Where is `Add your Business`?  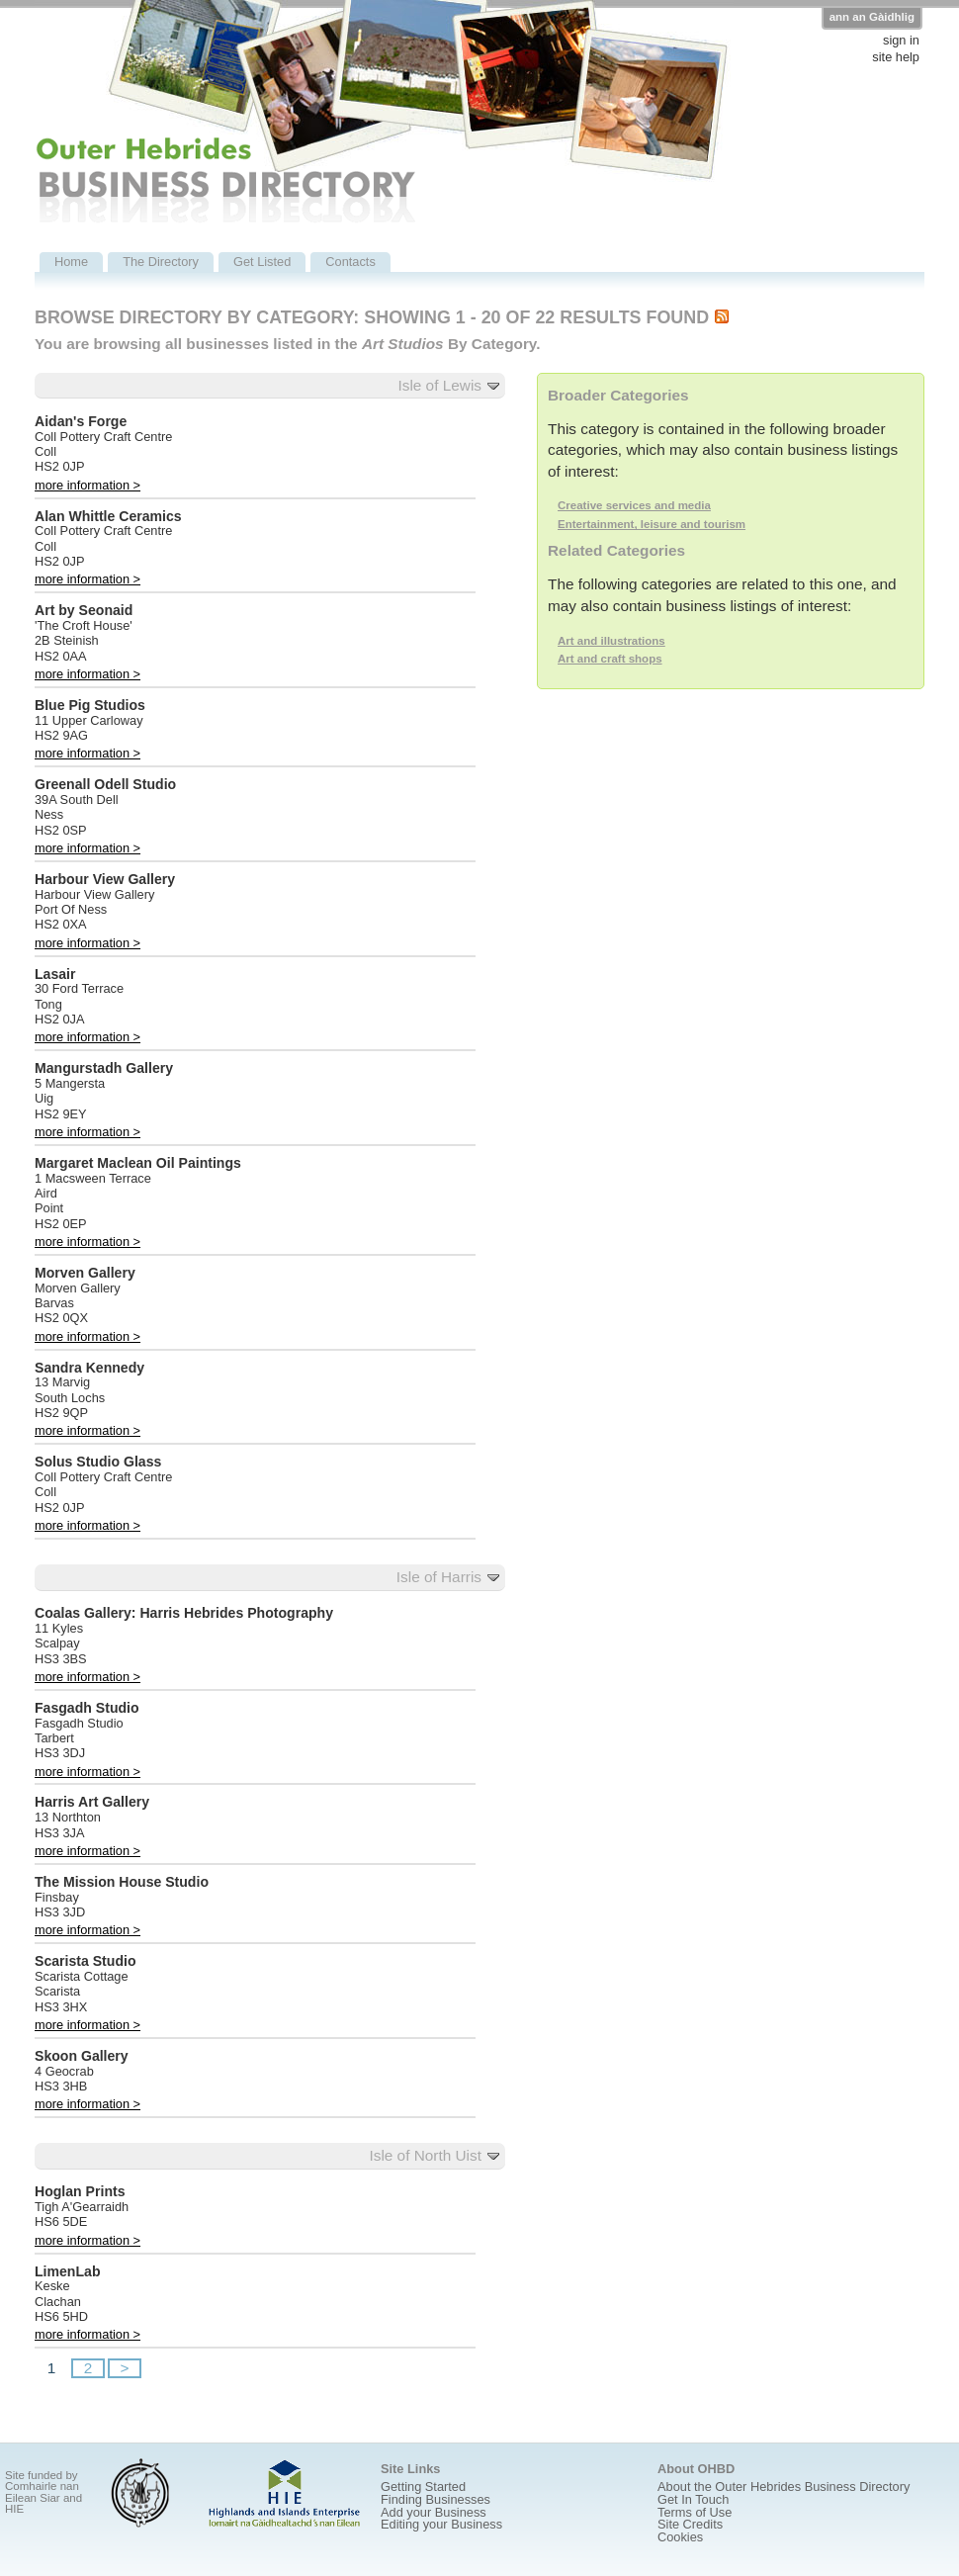 Add your Business is located at coordinates (433, 2512).